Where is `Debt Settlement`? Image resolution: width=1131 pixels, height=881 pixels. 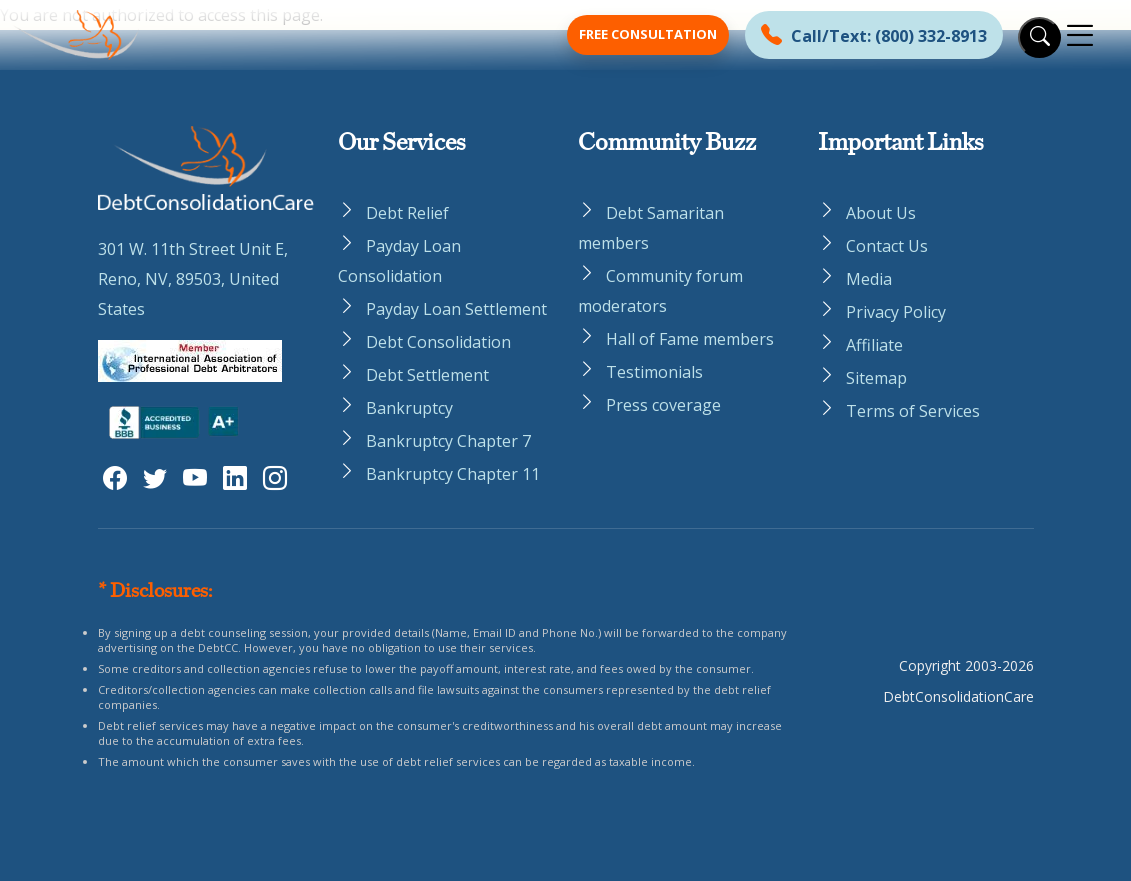 Debt Settlement is located at coordinates (427, 375).